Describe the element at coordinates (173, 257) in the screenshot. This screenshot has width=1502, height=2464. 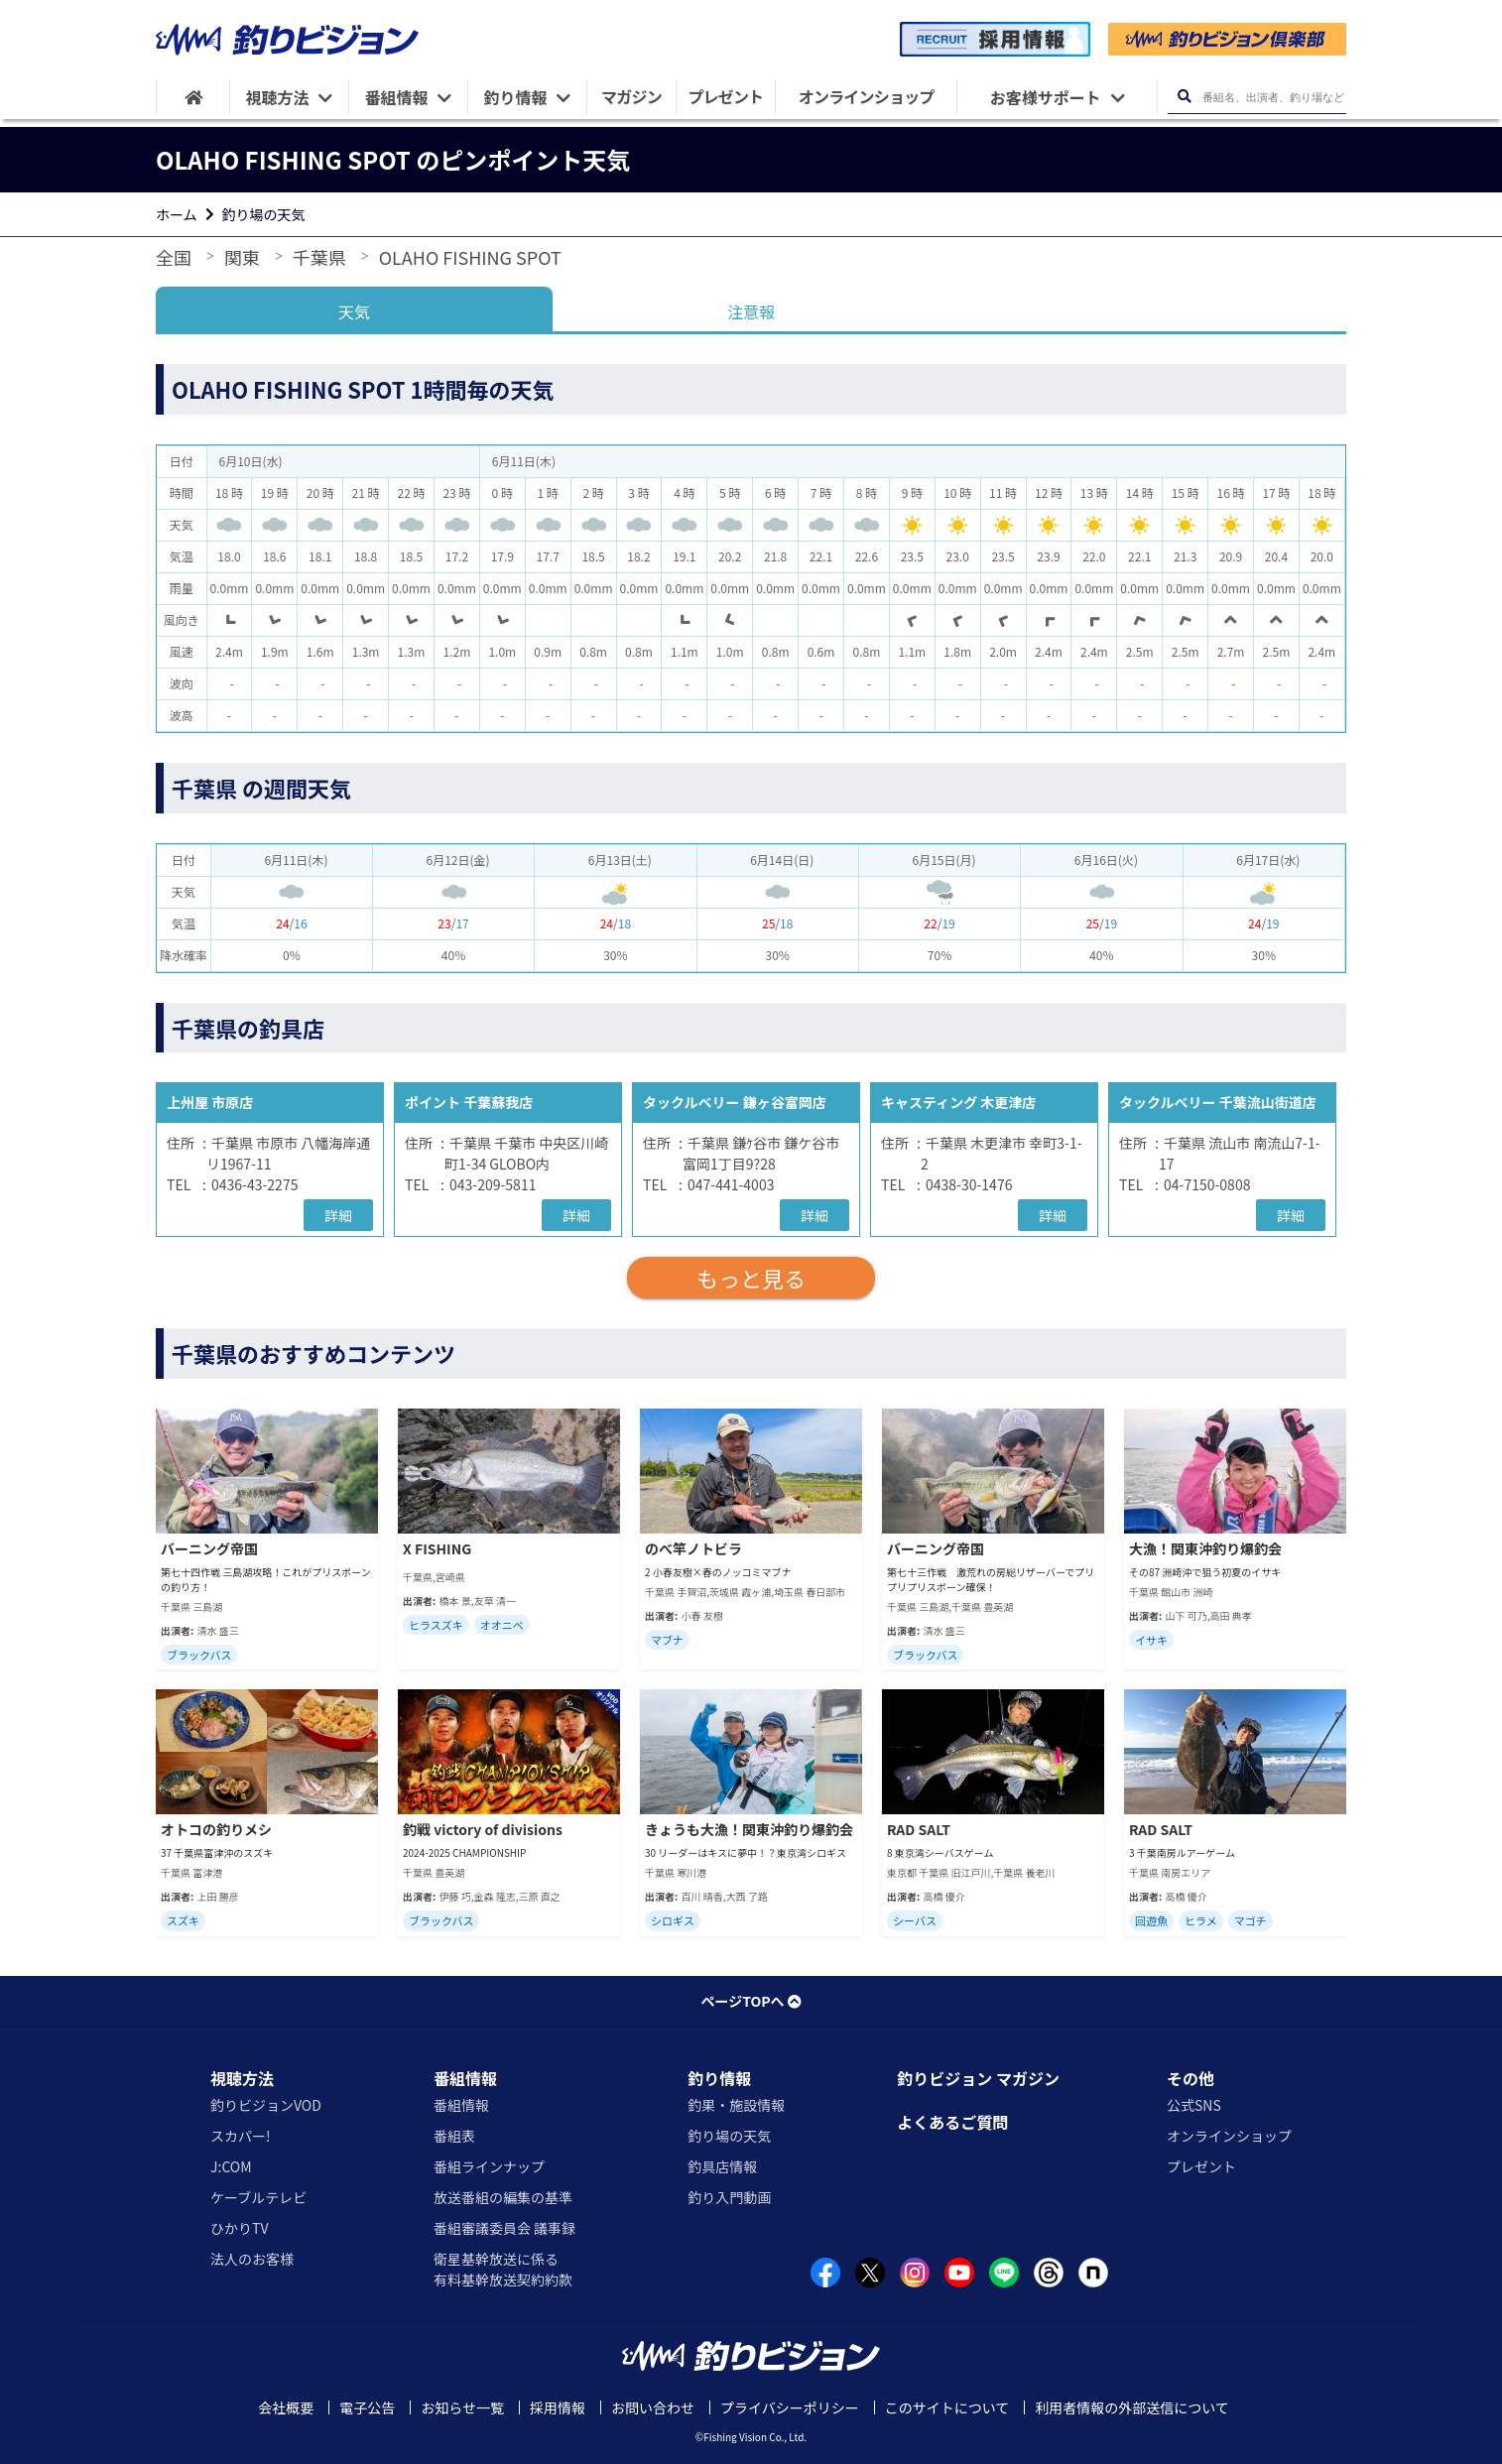
I see `全国` at that location.